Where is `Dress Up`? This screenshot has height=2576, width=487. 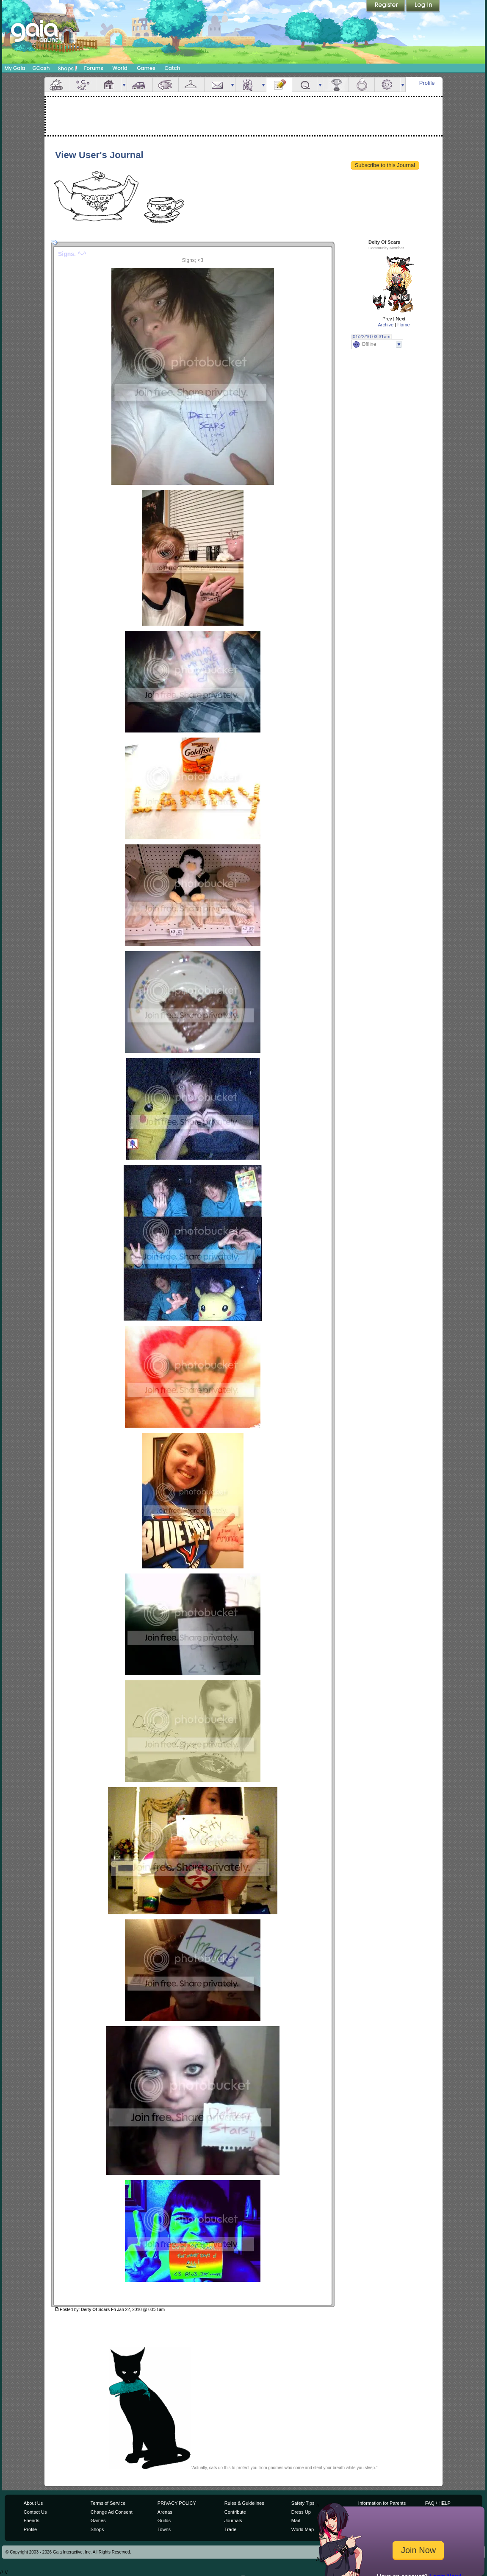 Dress Up is located at coordinates (301, 2512).